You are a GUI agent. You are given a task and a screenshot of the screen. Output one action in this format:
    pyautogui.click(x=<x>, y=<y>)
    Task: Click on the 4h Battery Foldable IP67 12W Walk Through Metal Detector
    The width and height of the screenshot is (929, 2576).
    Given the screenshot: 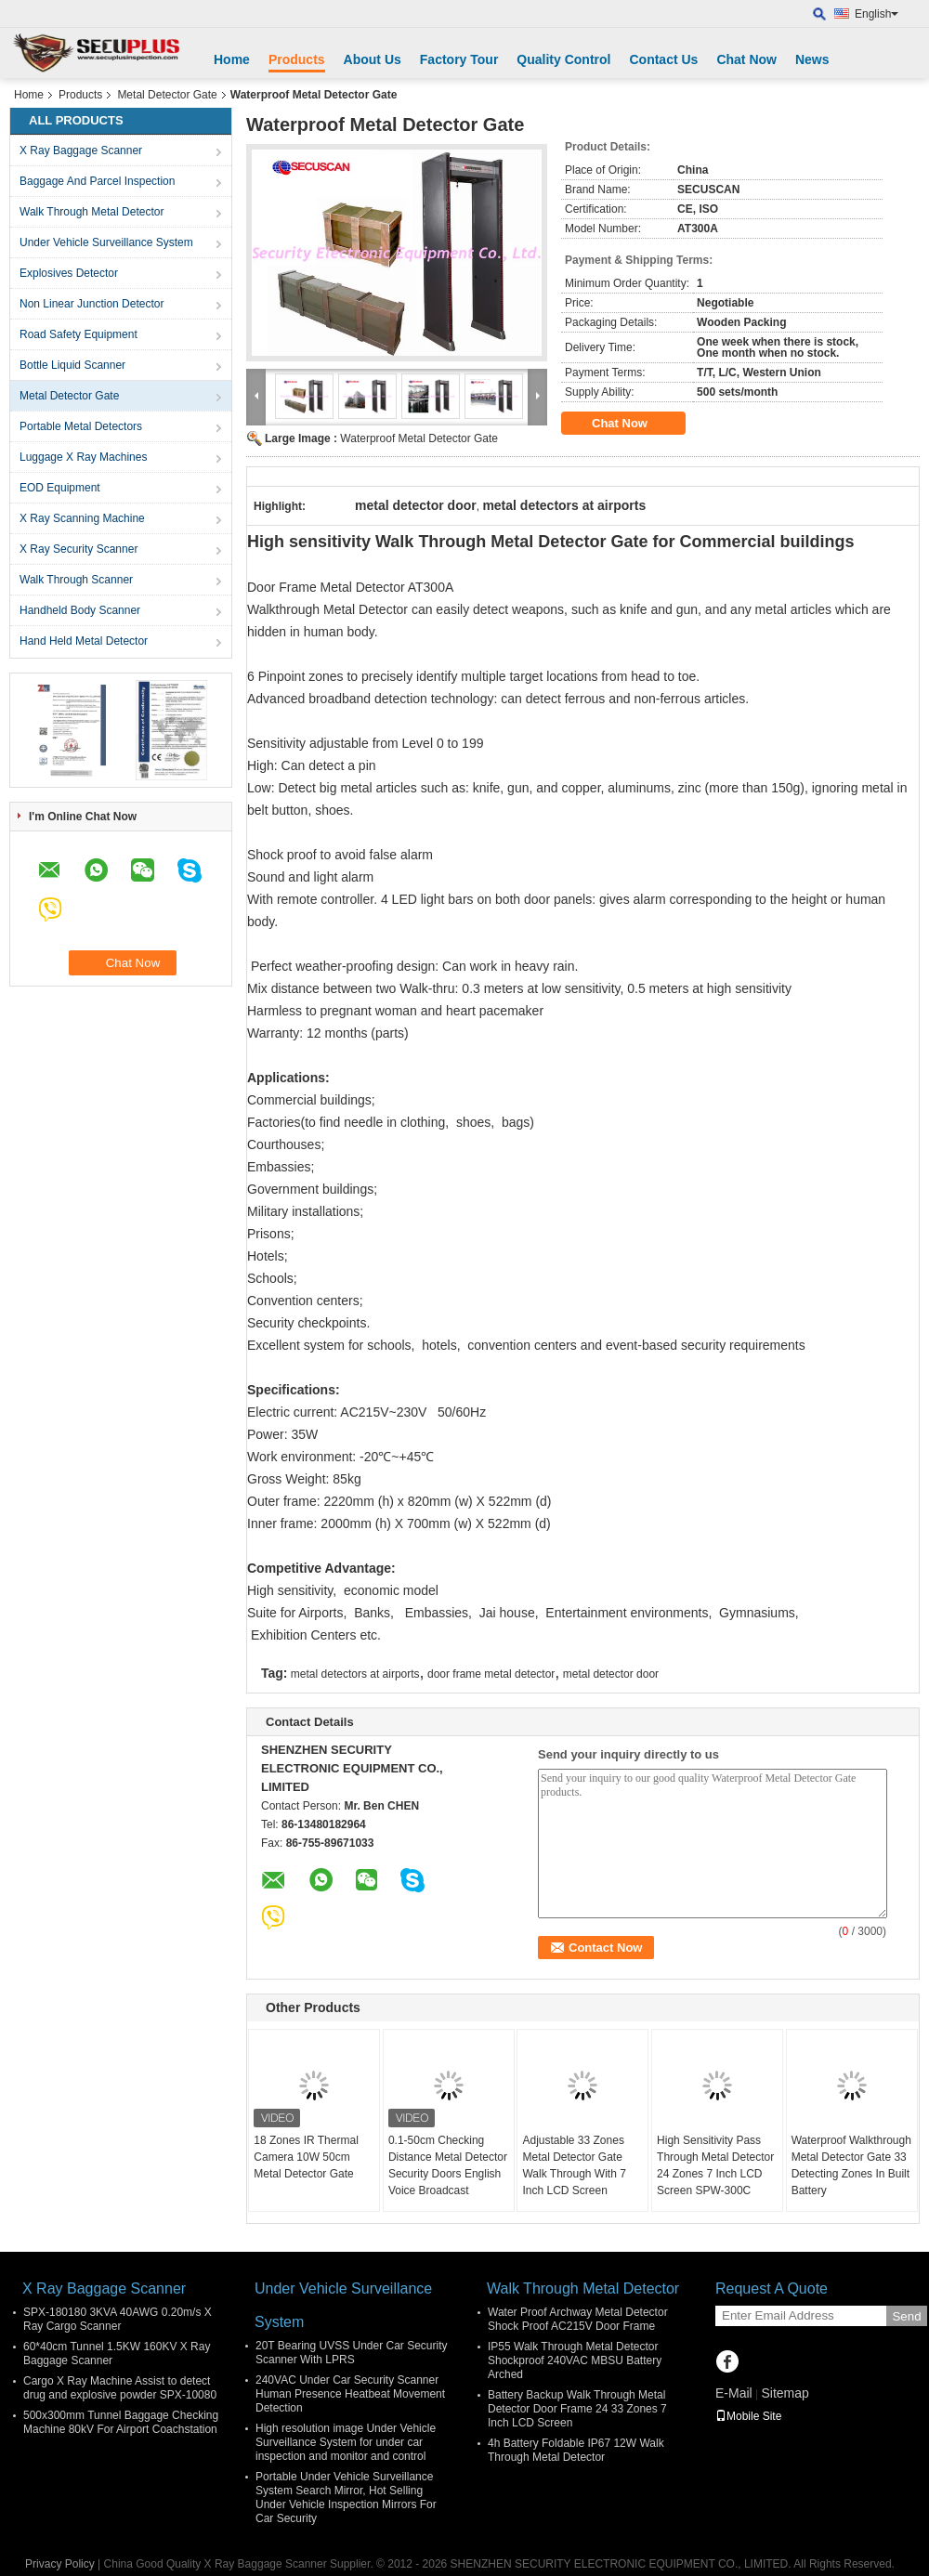 What is the action you would take?
    pyautogui.click(x=576, y=2450)
    